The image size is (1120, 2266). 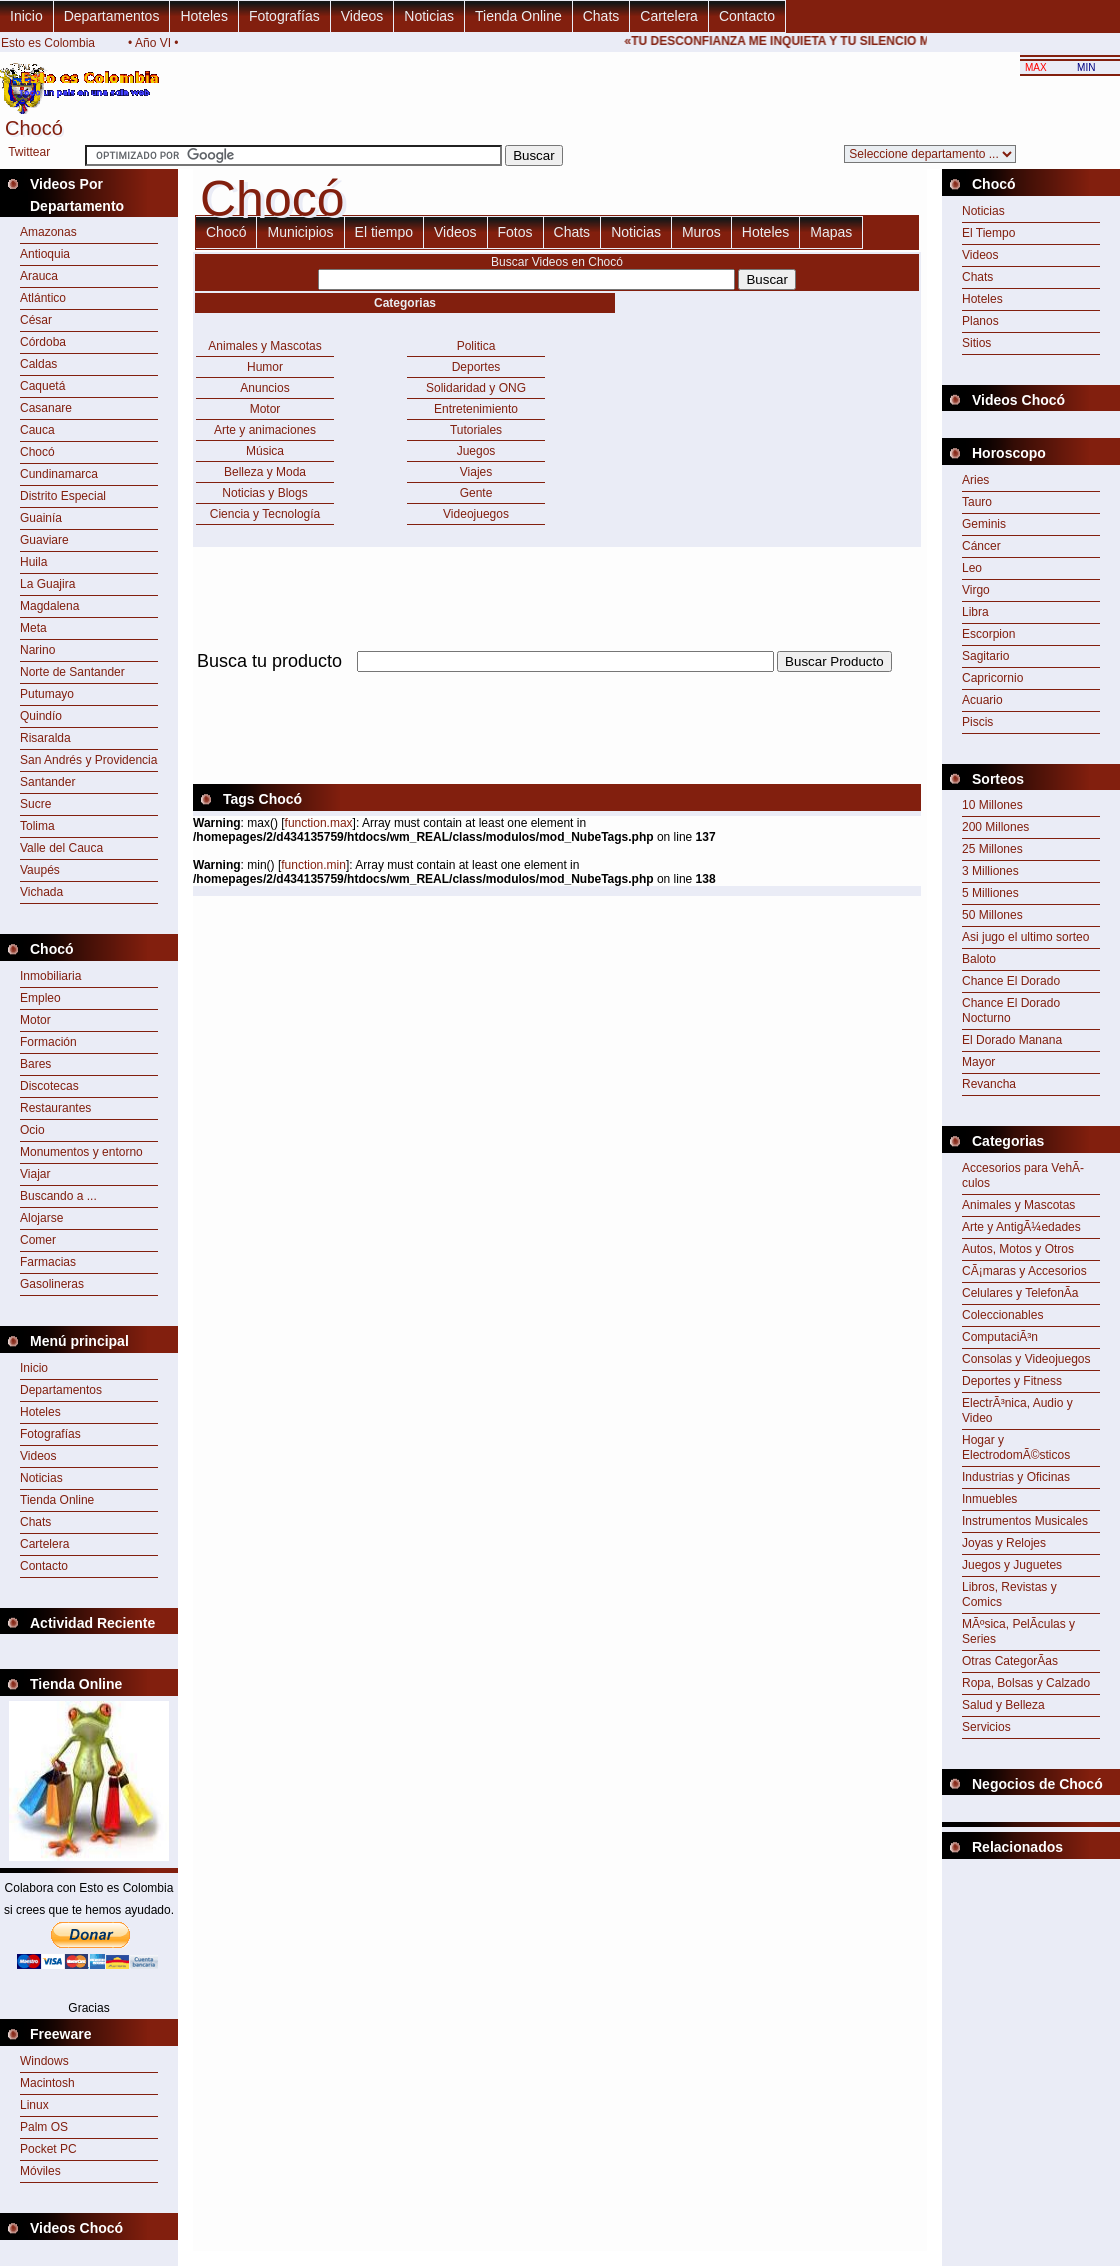 I want to click on Belleza y Moda, so click(x=265, y=472).